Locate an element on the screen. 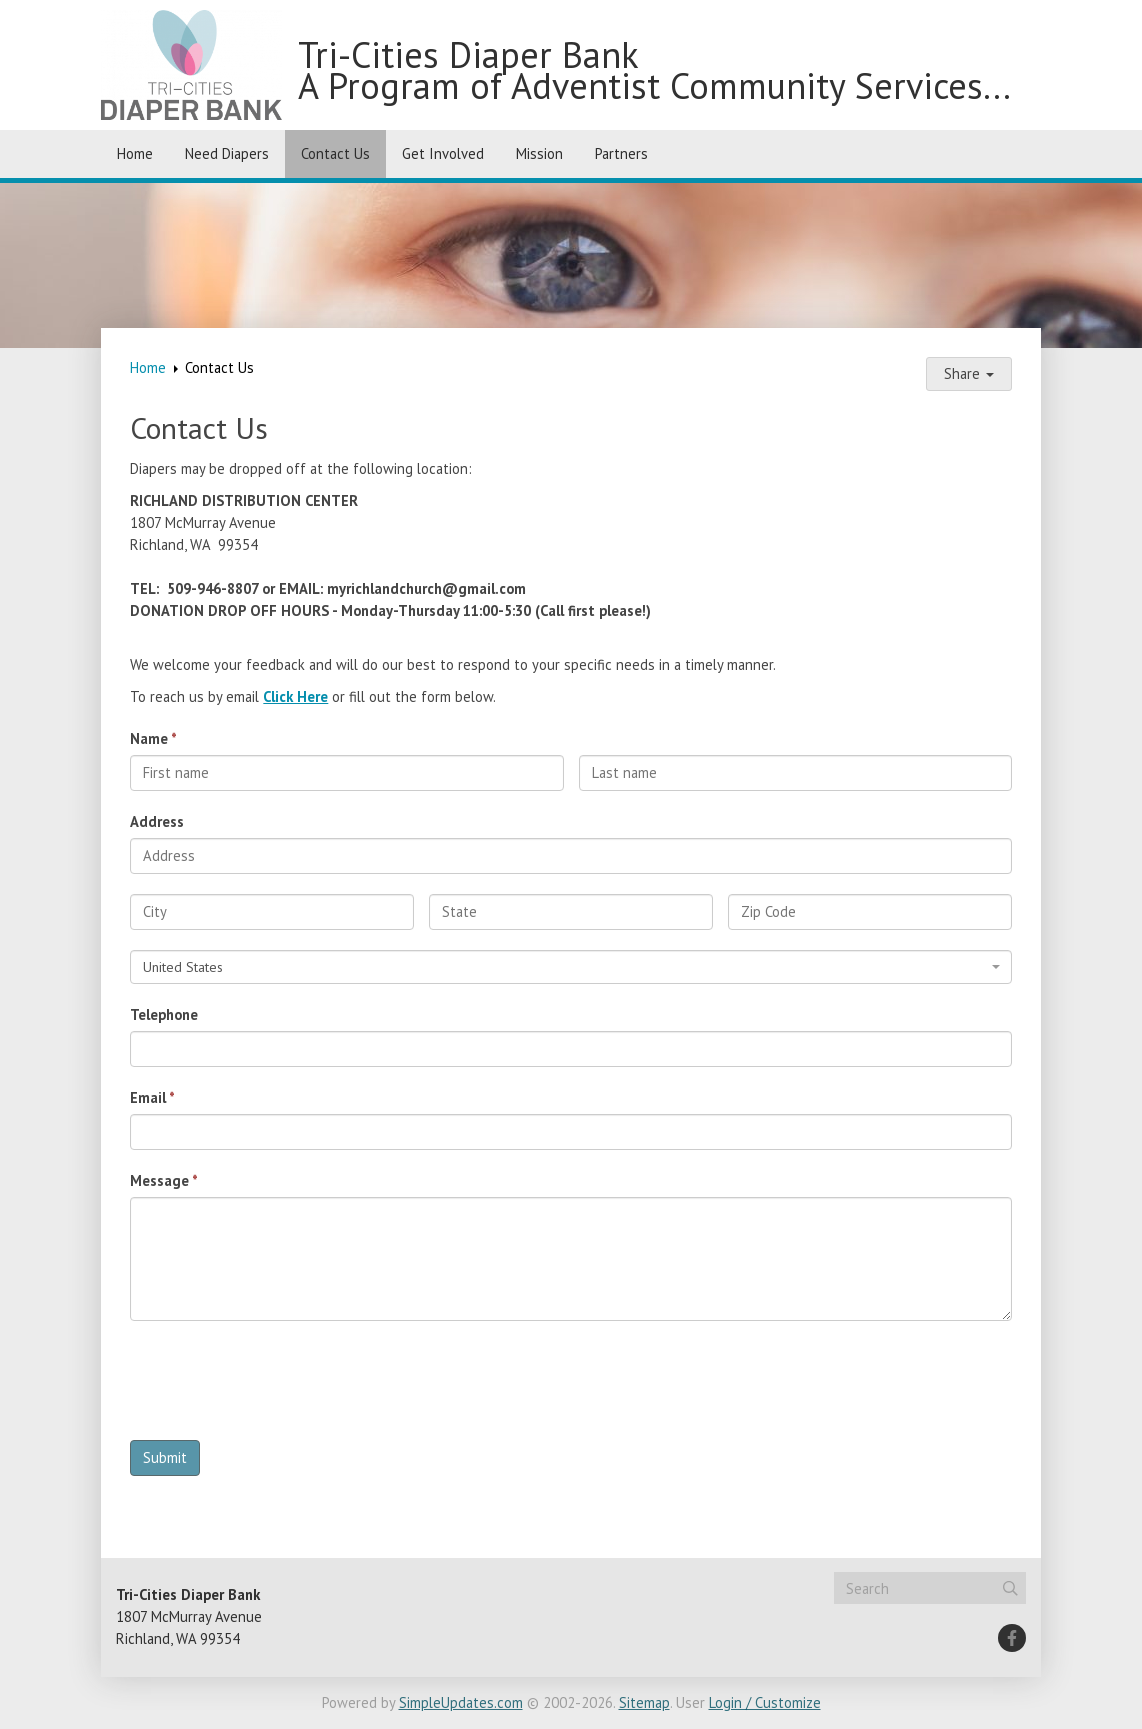  Email is located at coordinates (148, 1097).